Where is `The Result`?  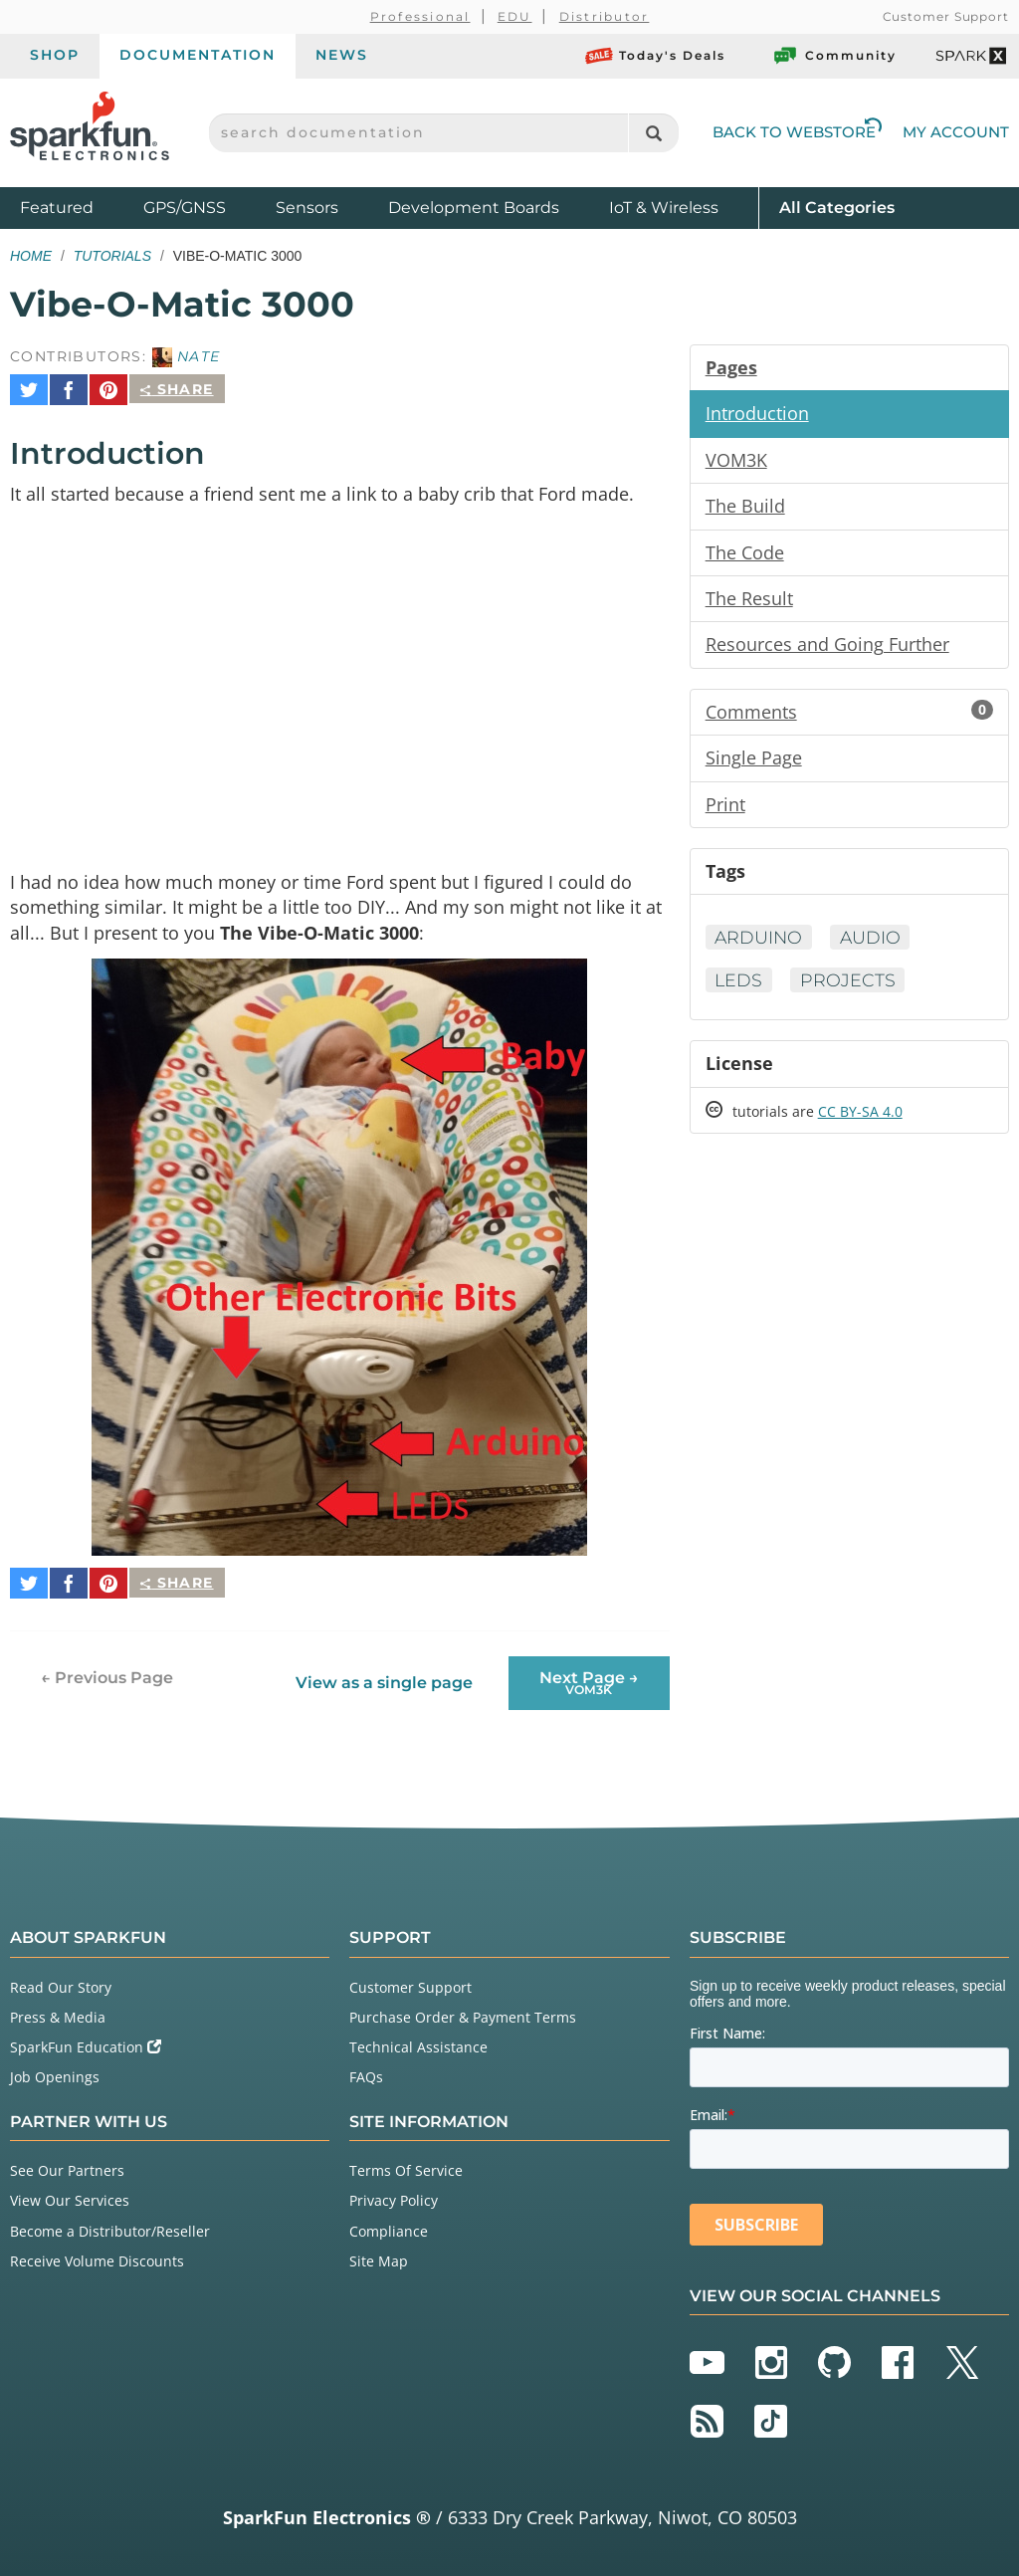 The Result is located at coordinates (749, 601).